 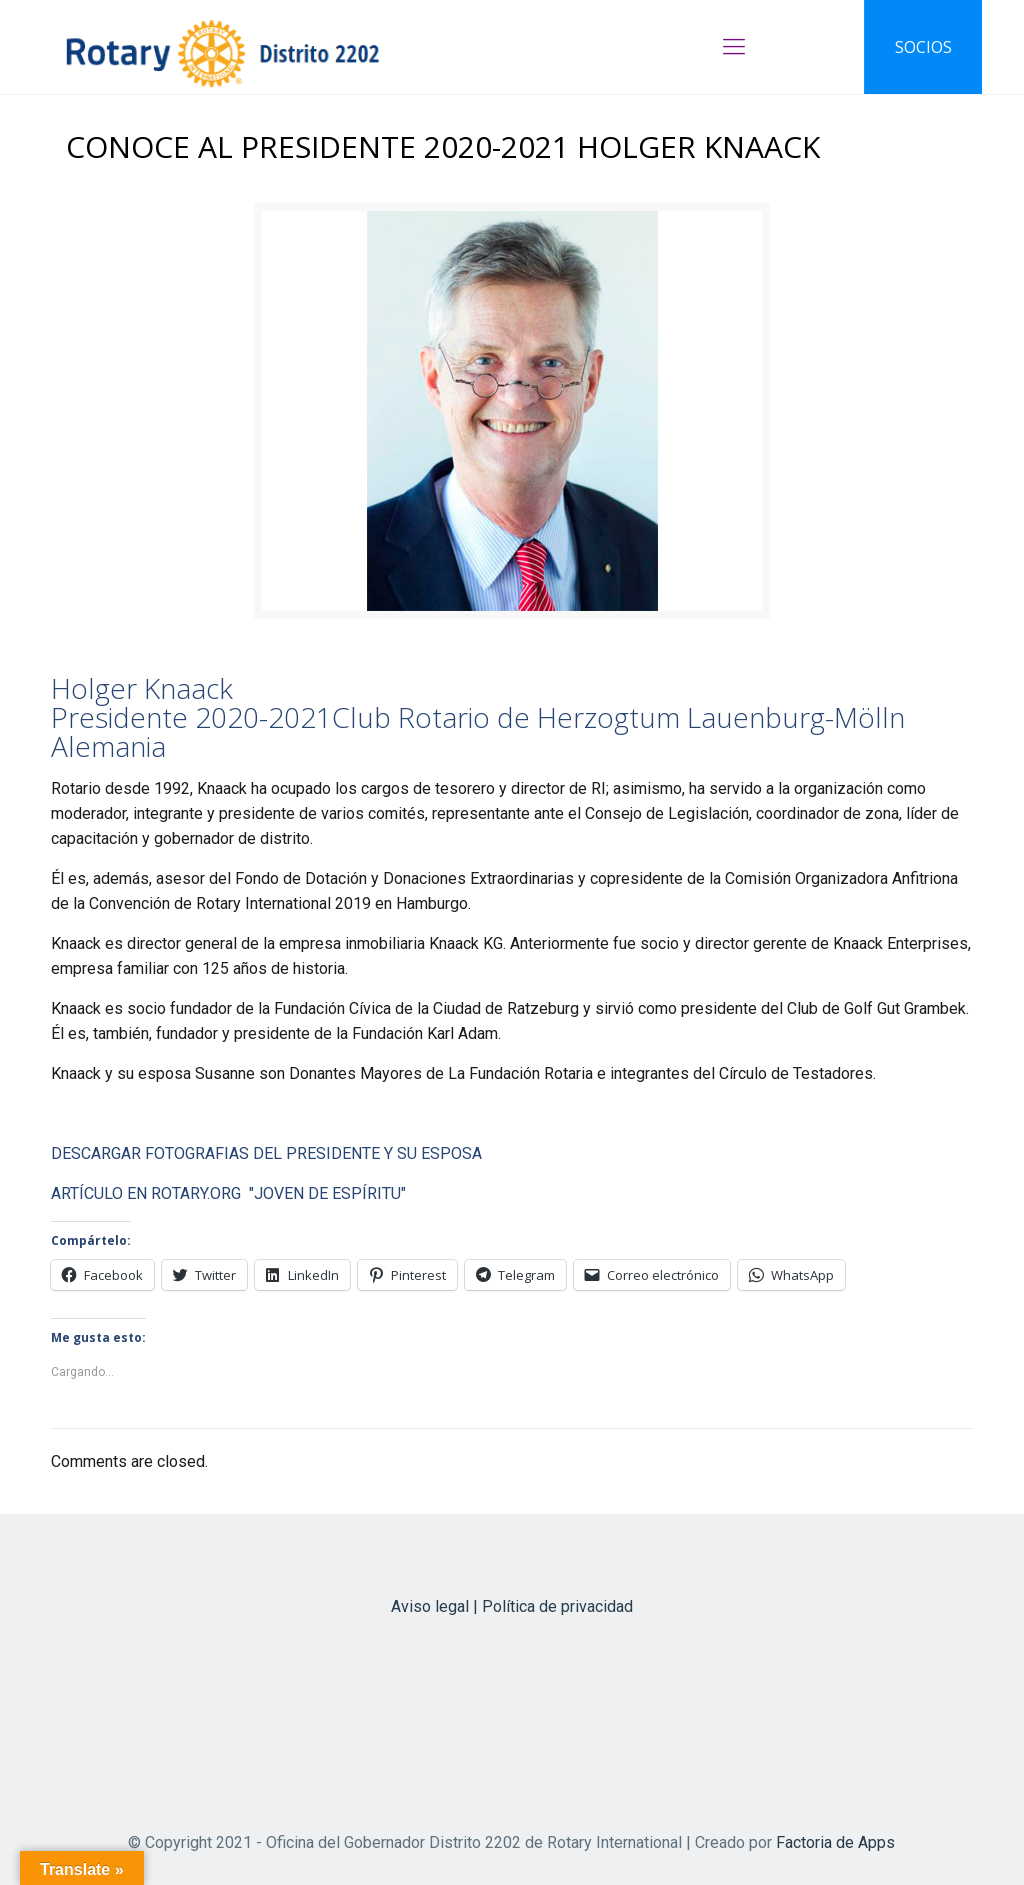 What do you see at coordinates (835, 1842) in the screenshot?
I see `Factoria de Apps` at bounding box center [835, 1842].